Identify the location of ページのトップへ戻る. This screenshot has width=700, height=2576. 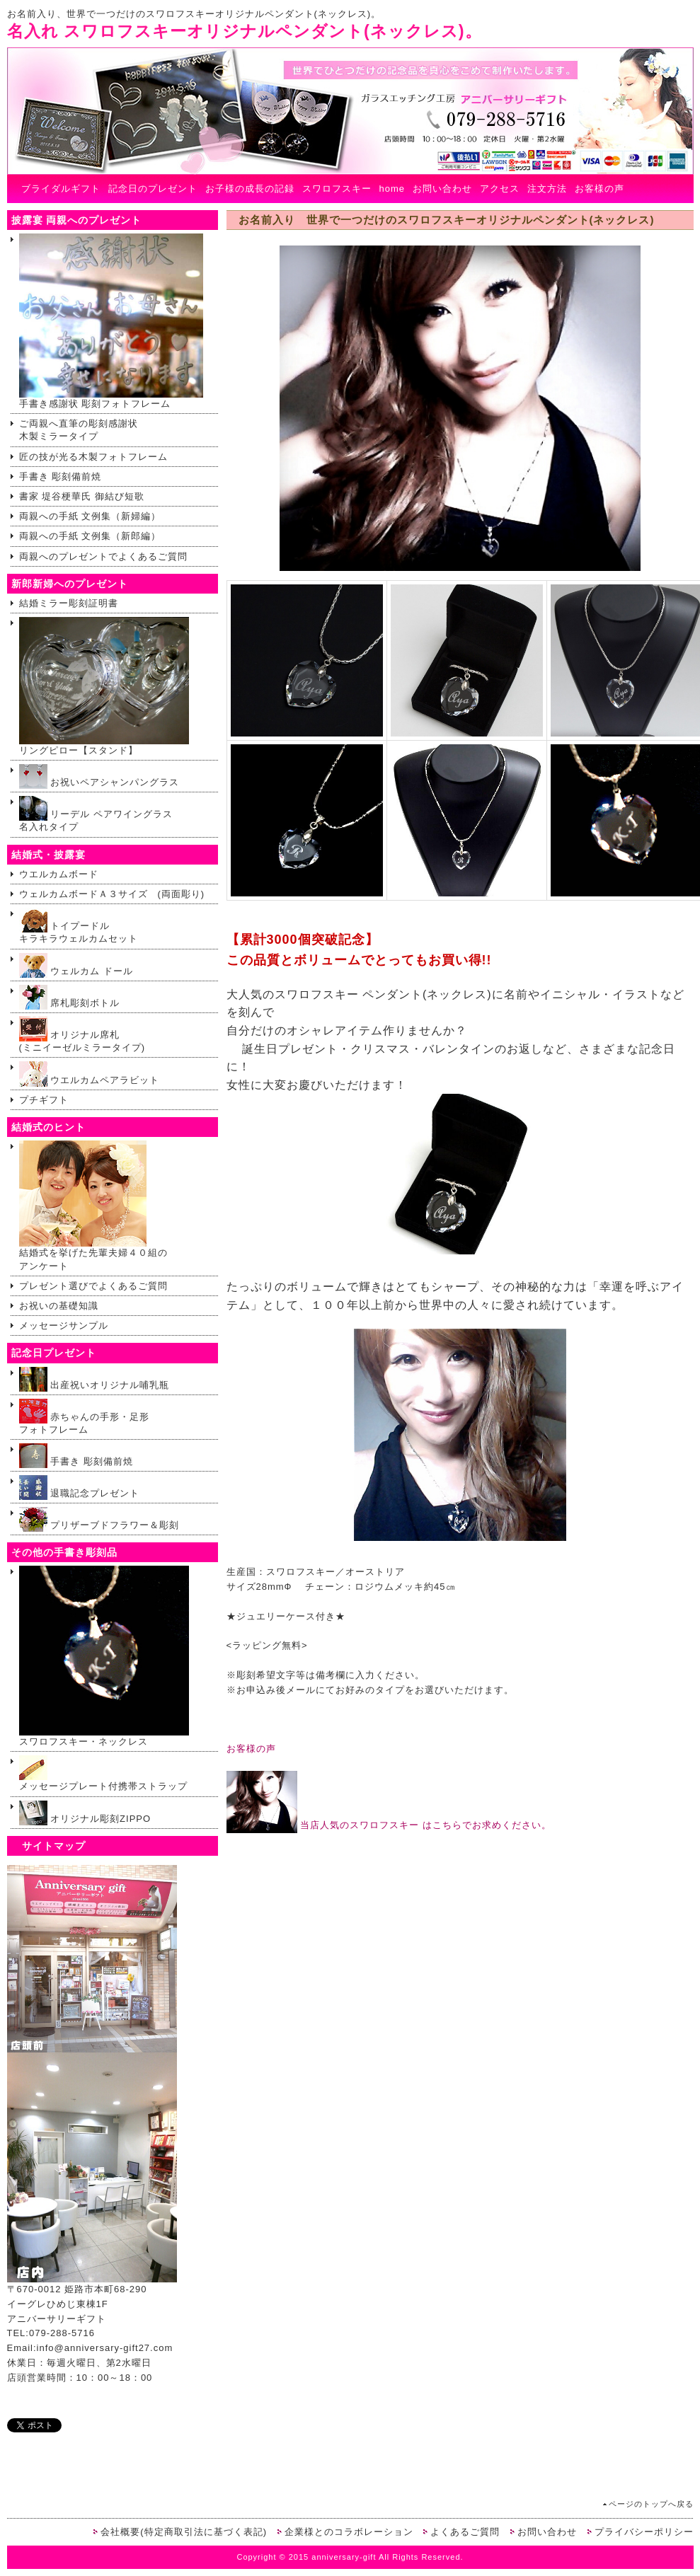
(651, 2504).